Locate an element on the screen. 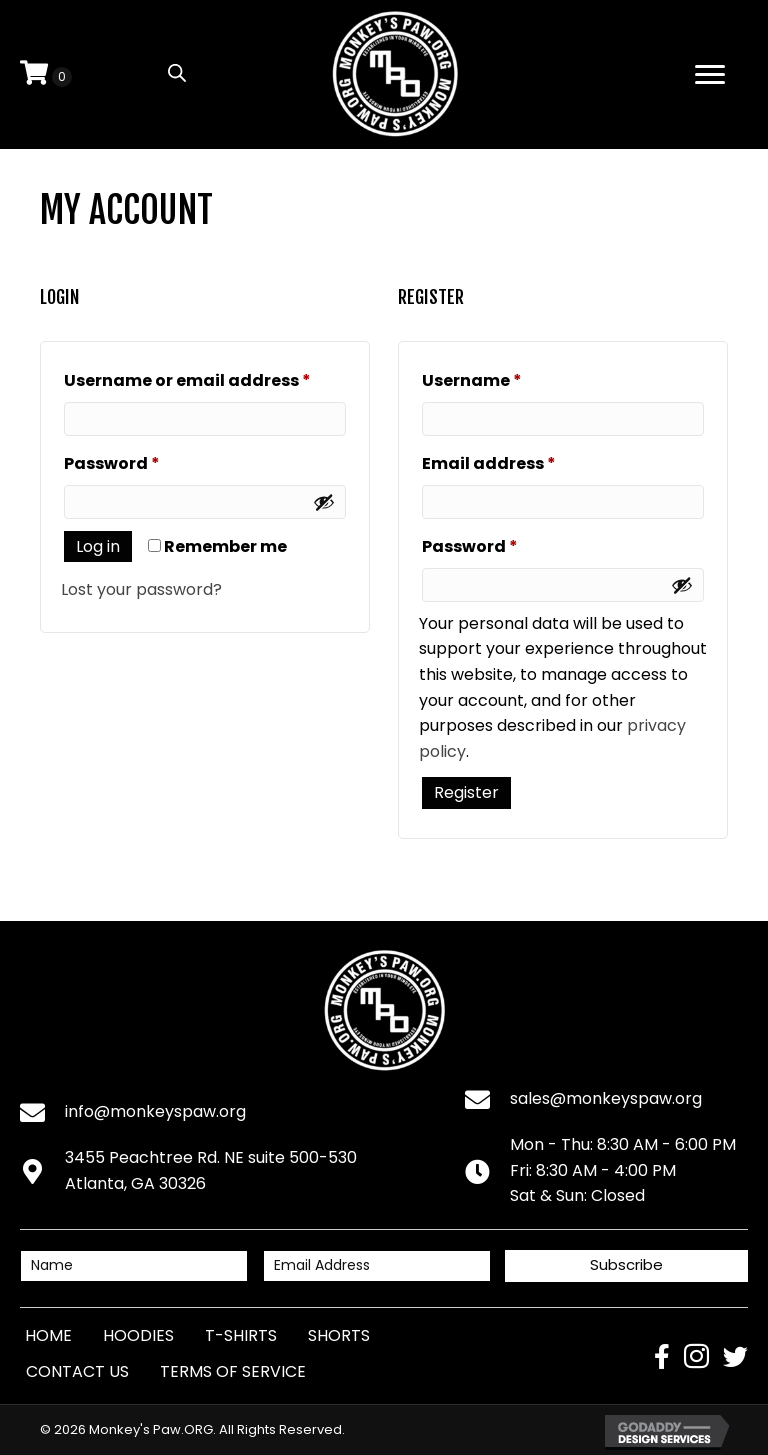  [Menu] is located at coordinates (710, 75).